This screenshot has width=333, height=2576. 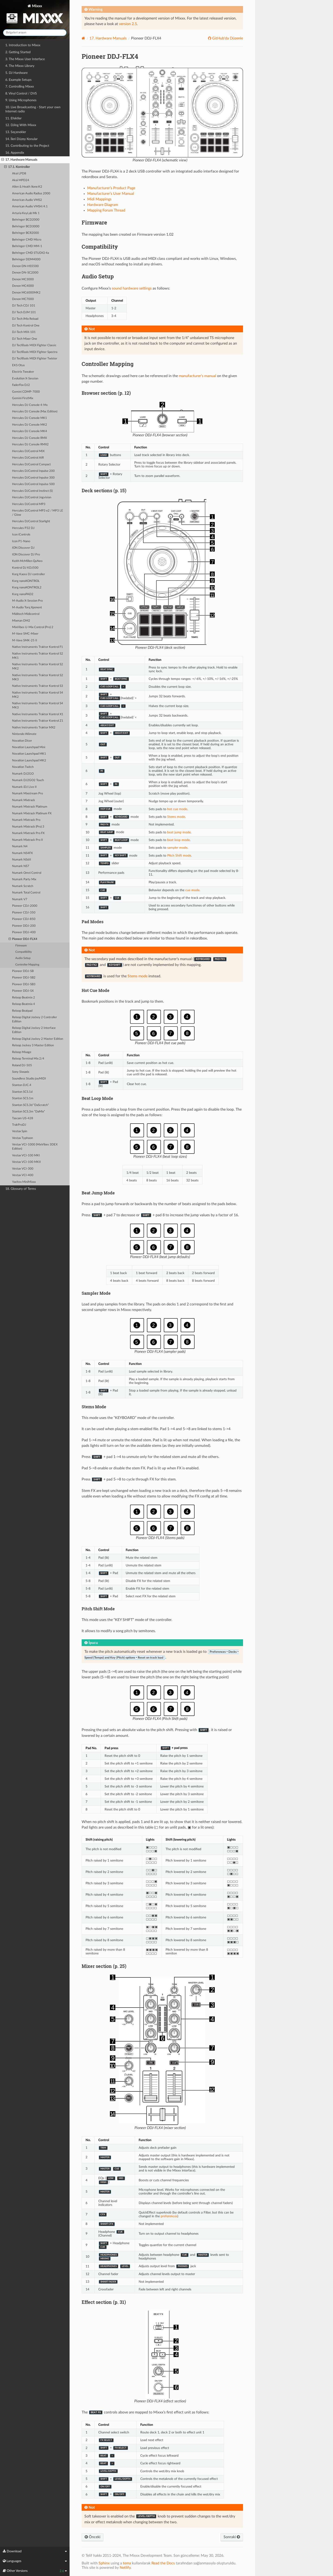 What do you see at coordinates (21, 139) in the screenshot?
I see `14. İleri Düzey Konular` at bounding box center [21, 139].